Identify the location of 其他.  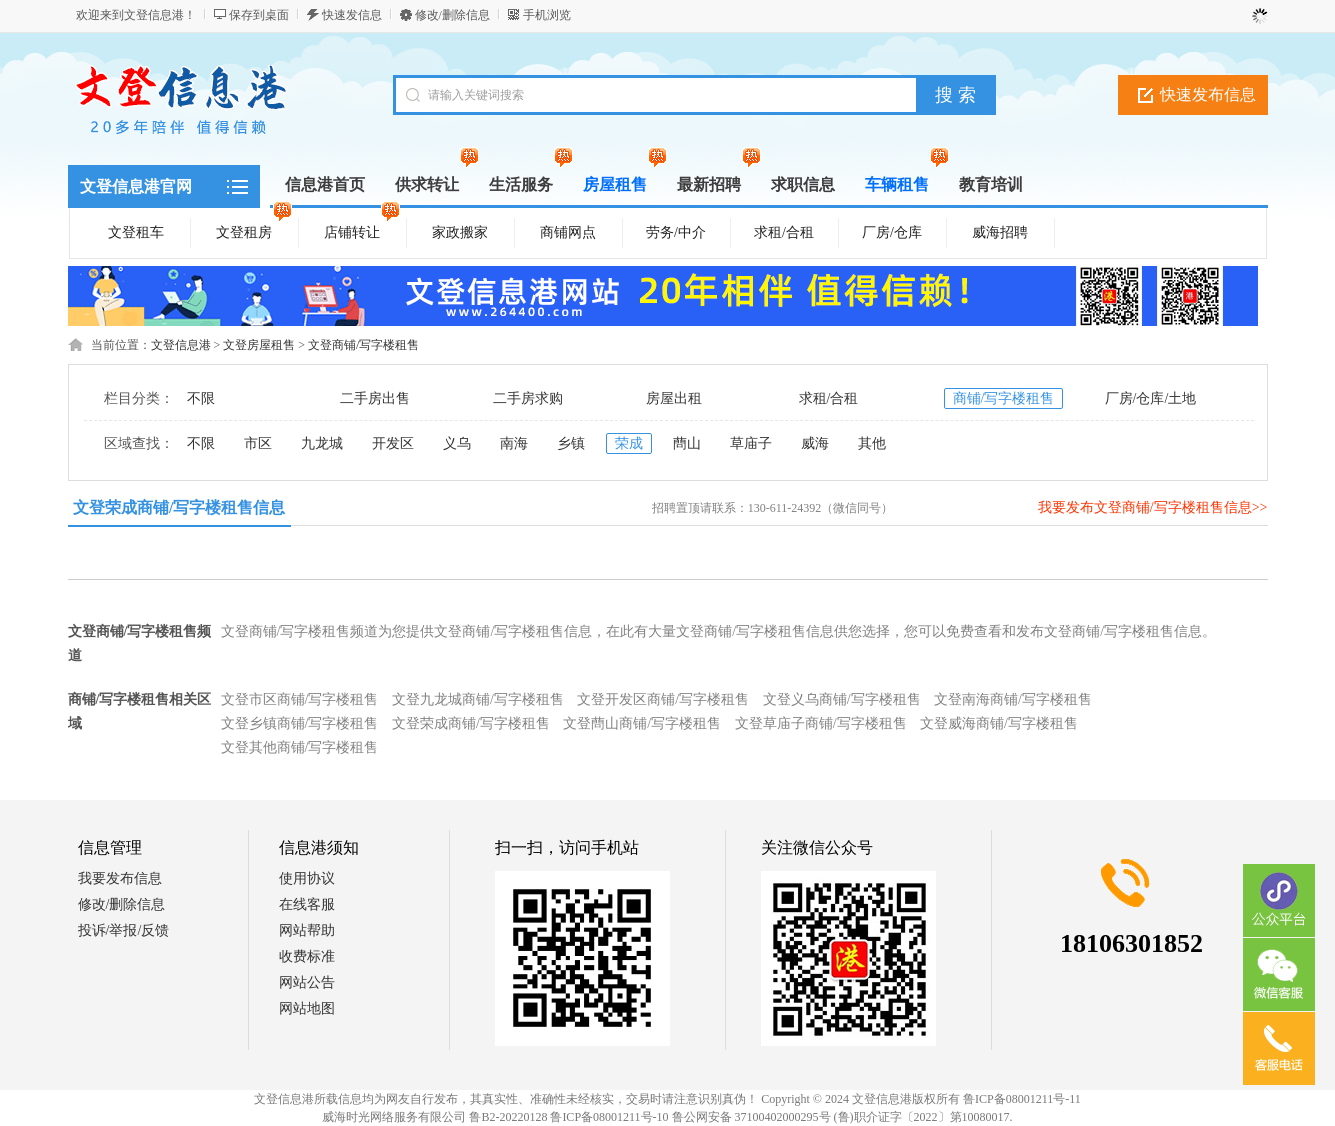
(872, 443).